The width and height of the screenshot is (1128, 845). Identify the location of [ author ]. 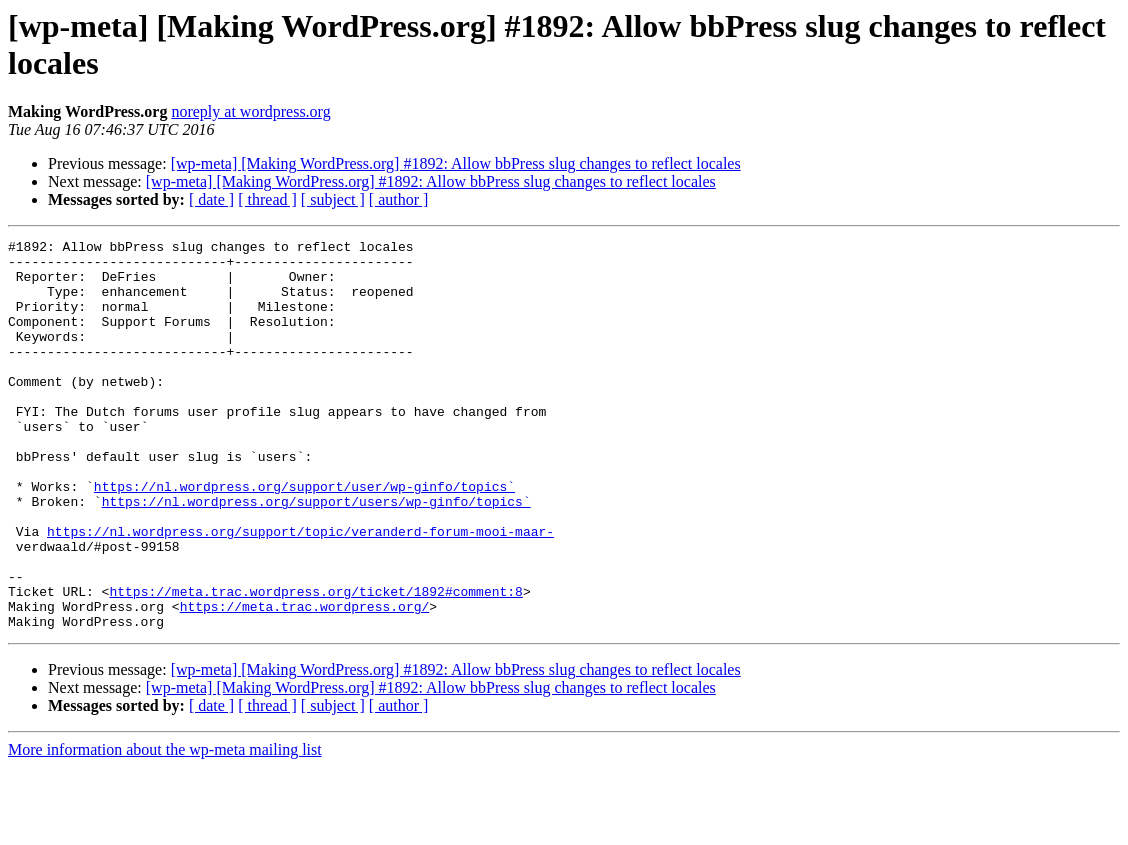
(399, 199).